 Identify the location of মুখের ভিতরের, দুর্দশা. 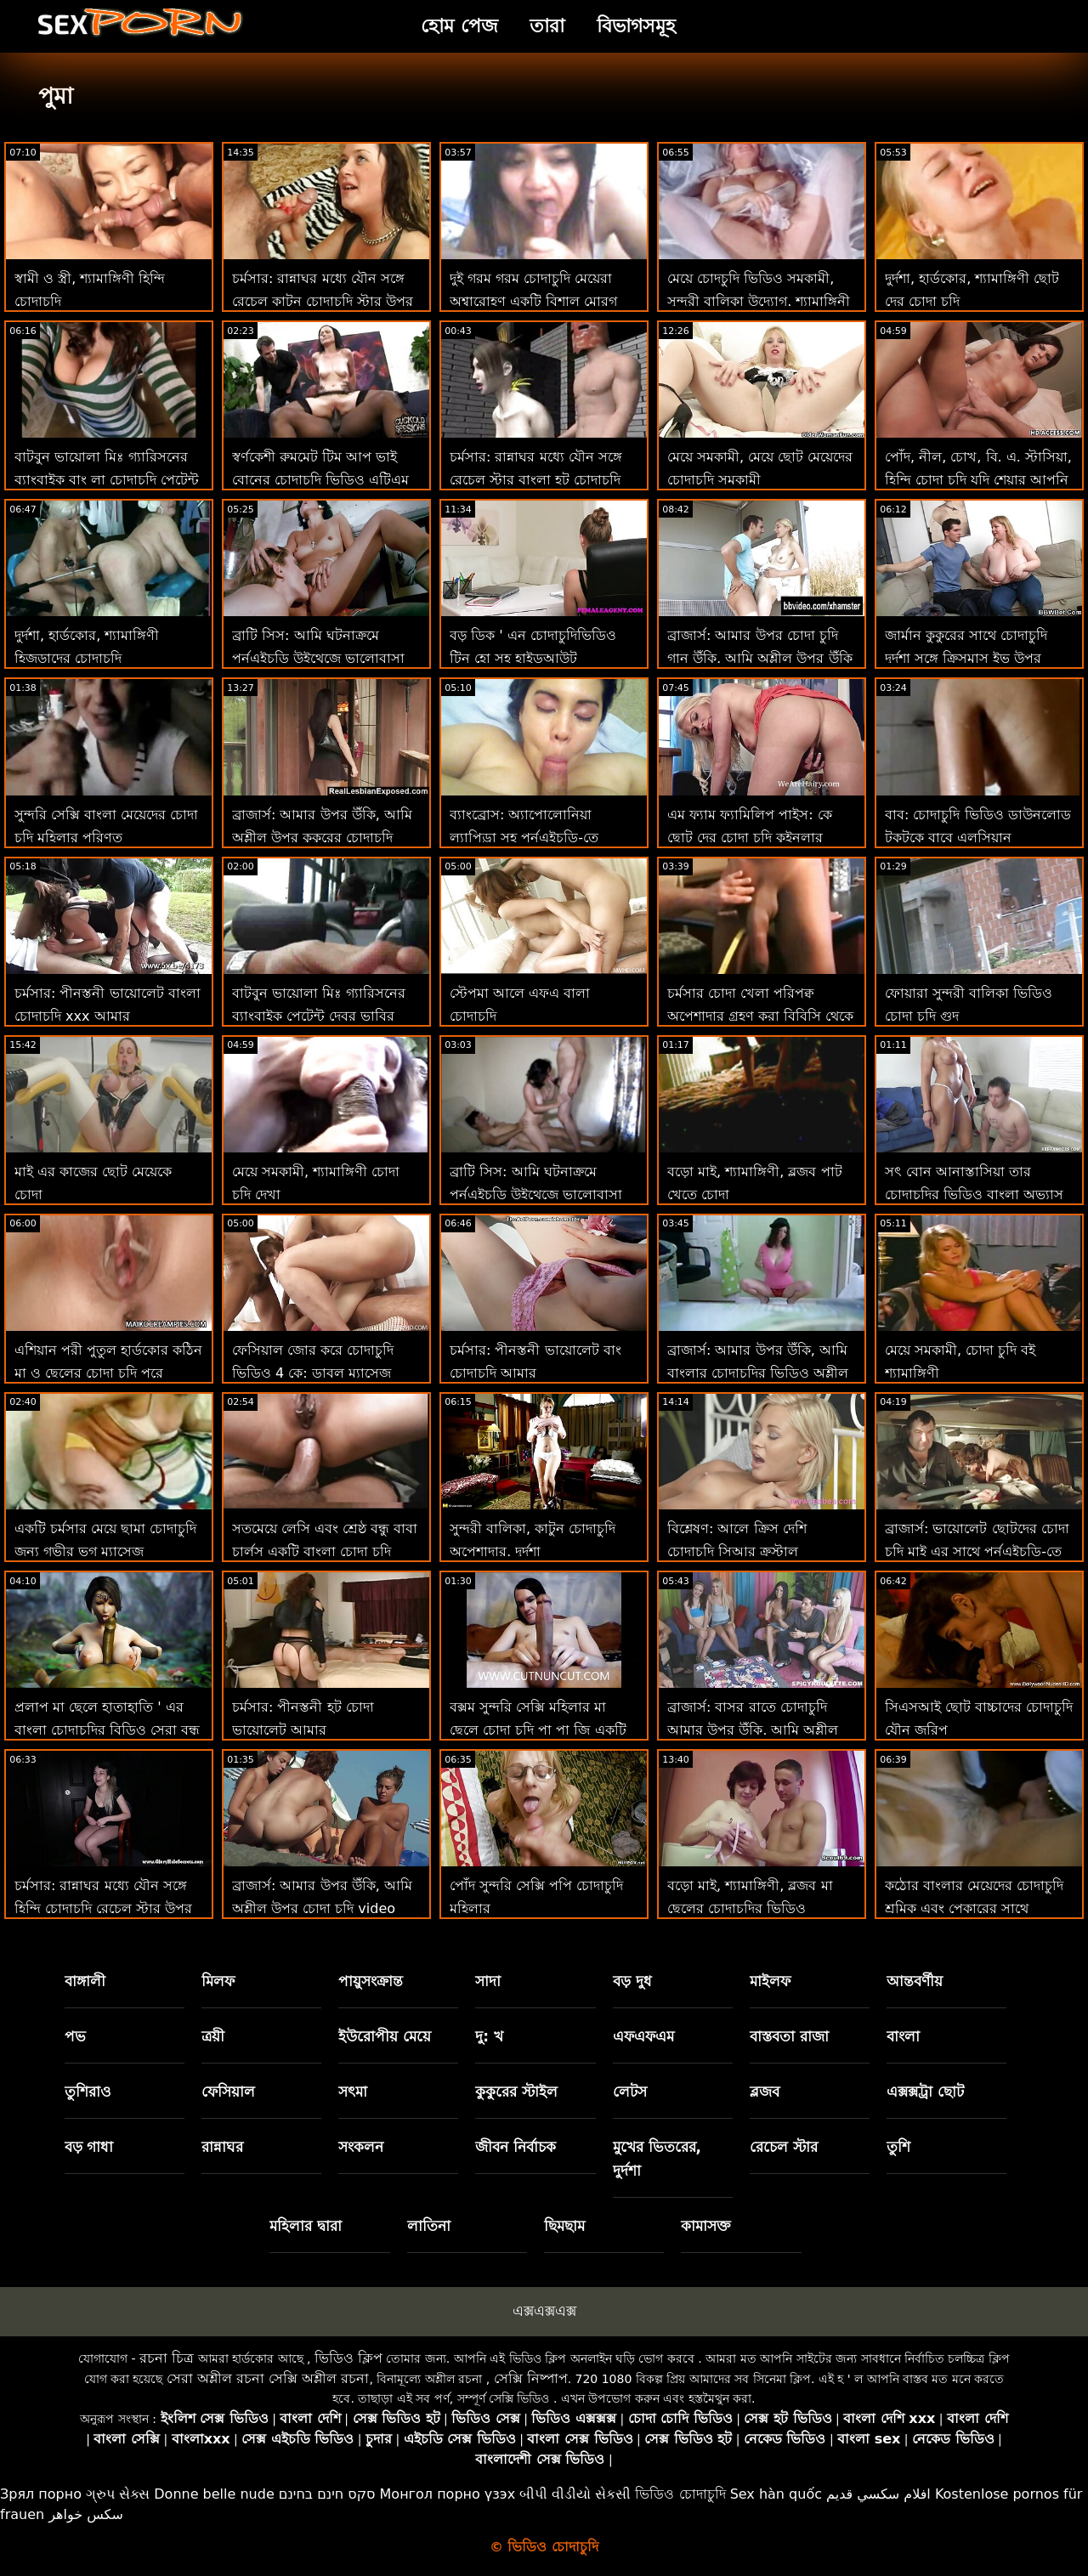
(657, 2158).